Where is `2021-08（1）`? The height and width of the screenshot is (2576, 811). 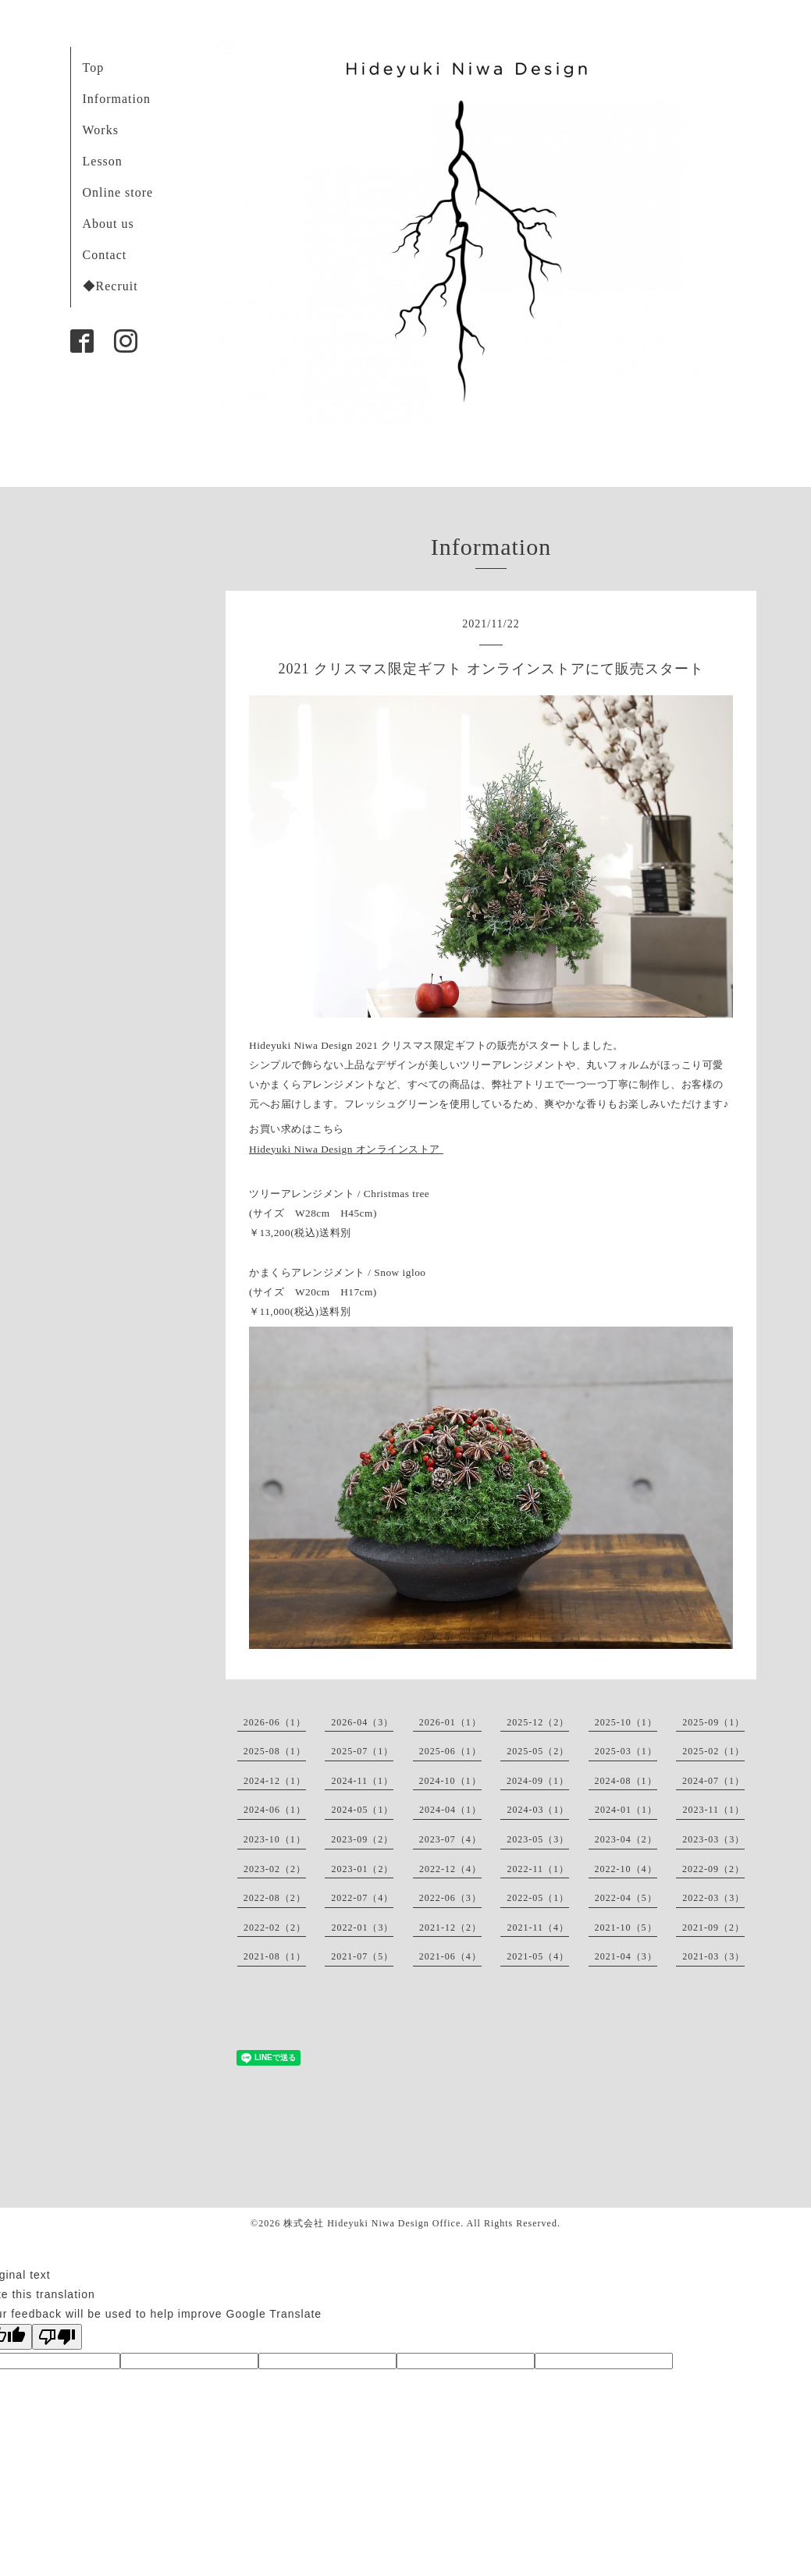
2021-08（1） is located at coordinates (275, 1956).